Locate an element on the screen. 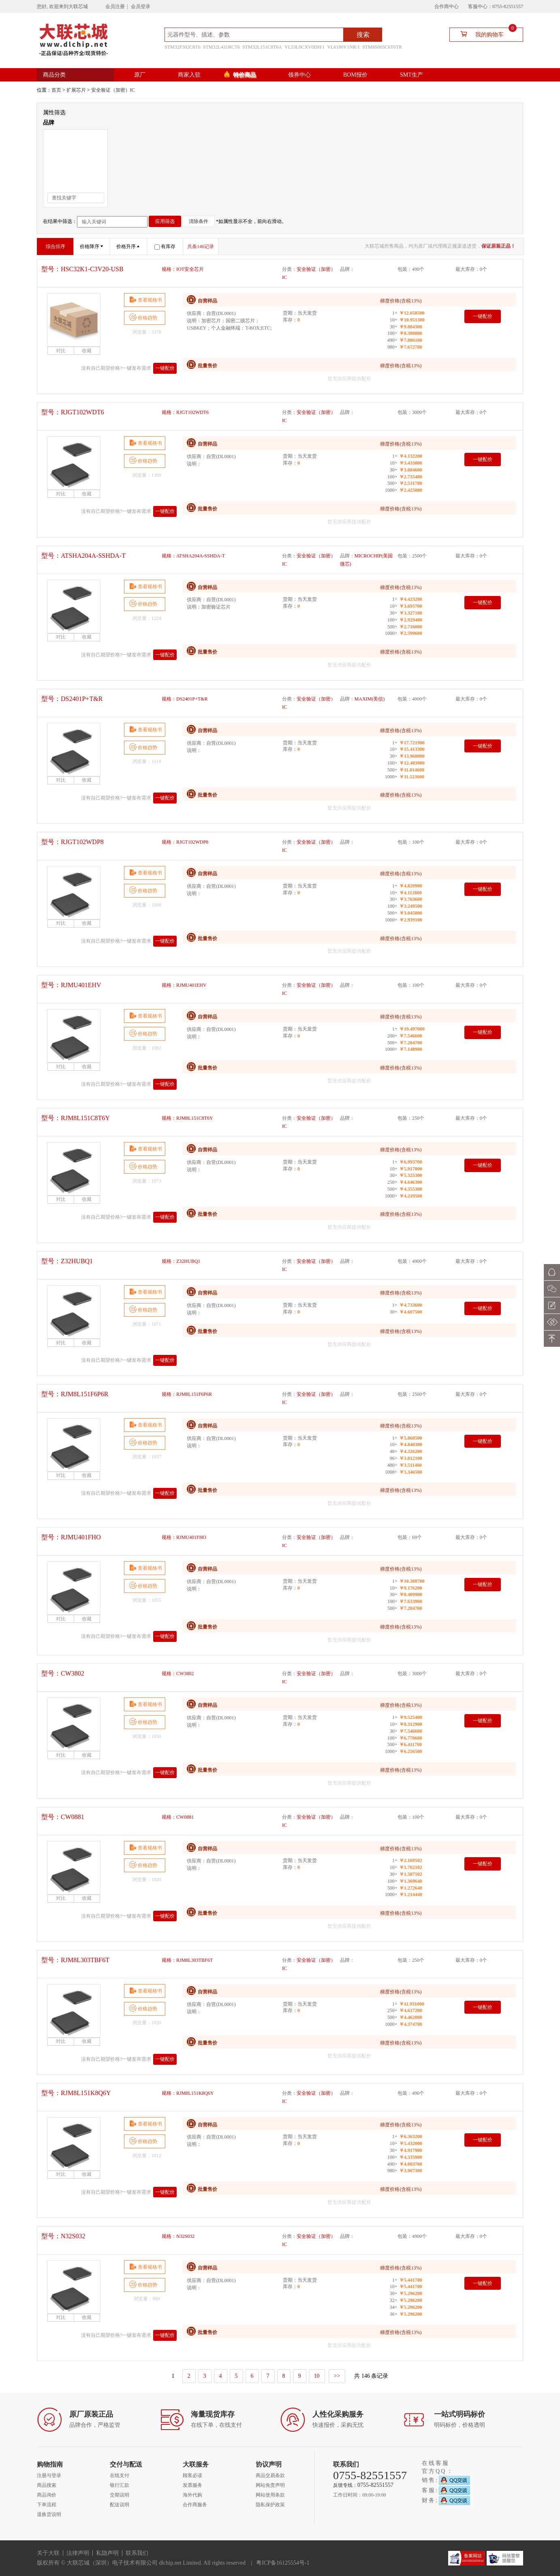 This screenshot has width=560, height=2576. 规格：IOT安全芯片 is located at coordinates (183, 269).